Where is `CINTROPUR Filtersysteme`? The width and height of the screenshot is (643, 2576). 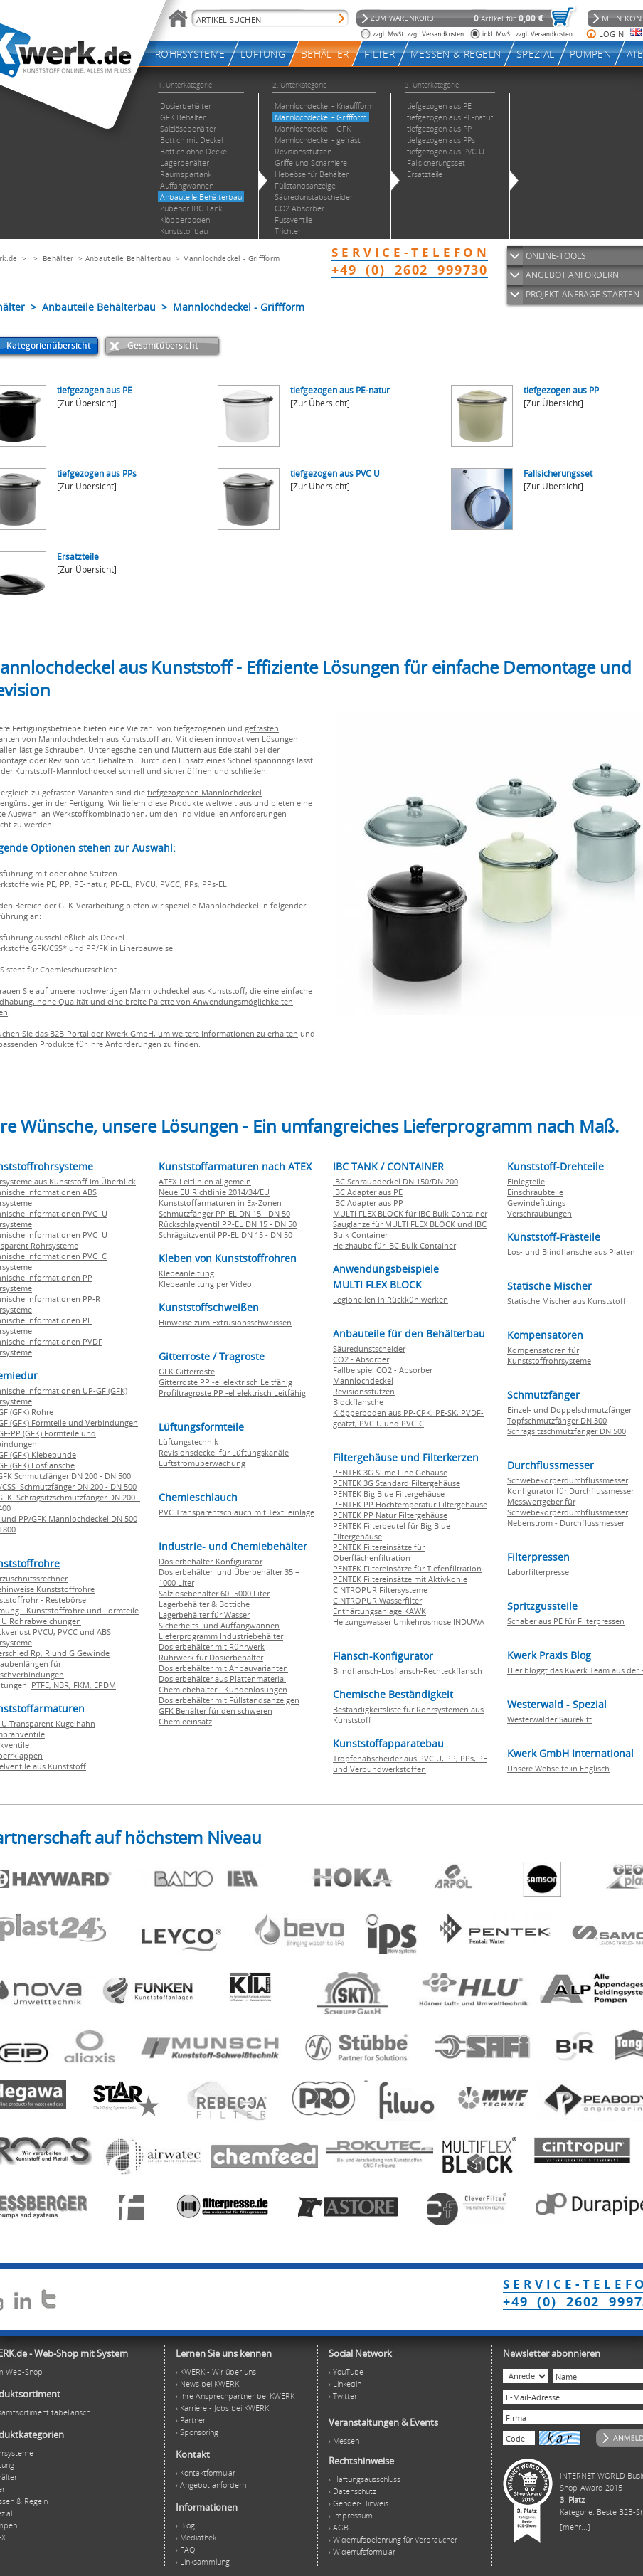
CINTROPUR Filtersysteme is located at coordinates (380, 1589).